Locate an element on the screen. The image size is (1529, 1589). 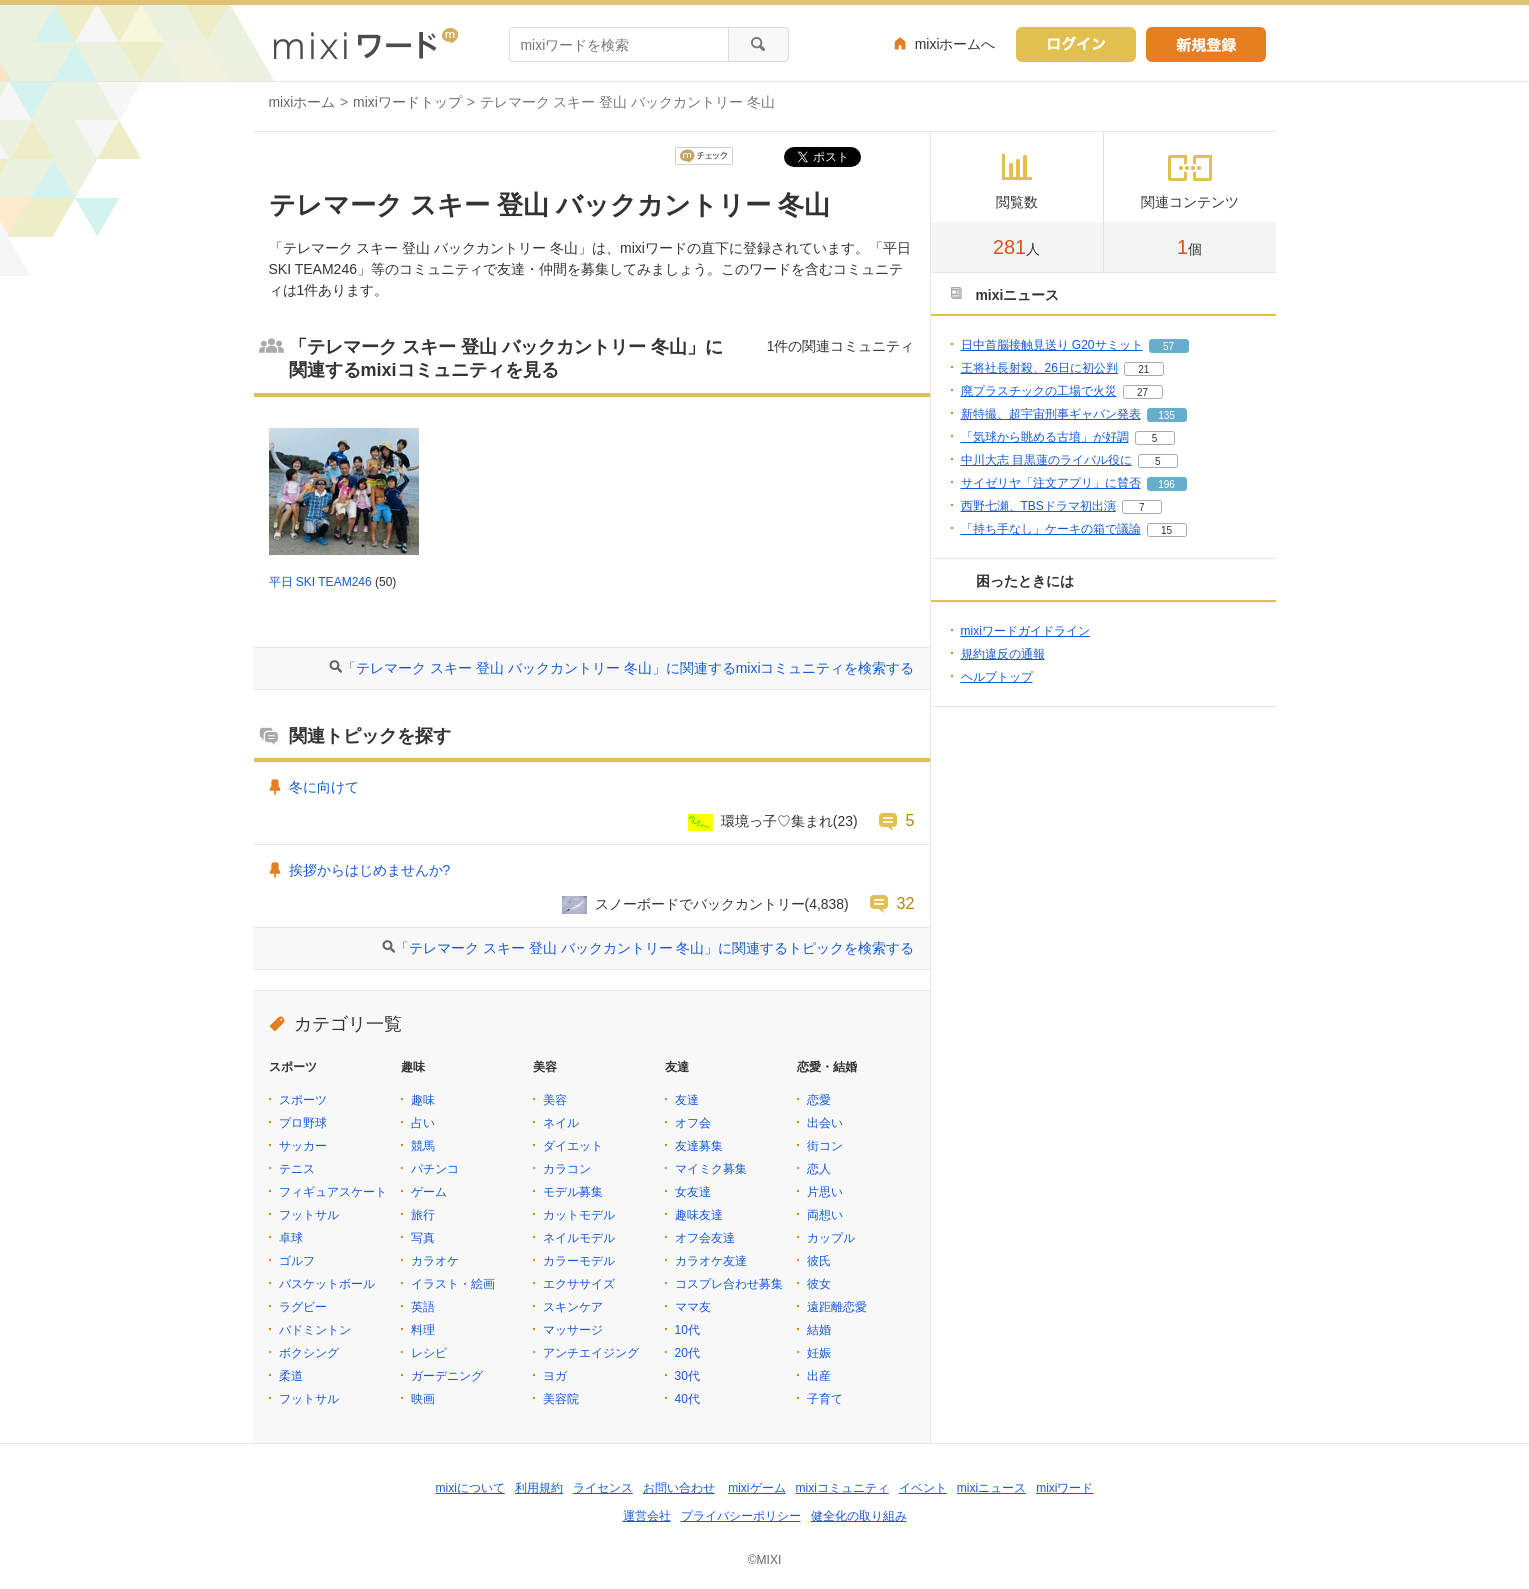
ママ友 is located at coordinates (693, 1307).